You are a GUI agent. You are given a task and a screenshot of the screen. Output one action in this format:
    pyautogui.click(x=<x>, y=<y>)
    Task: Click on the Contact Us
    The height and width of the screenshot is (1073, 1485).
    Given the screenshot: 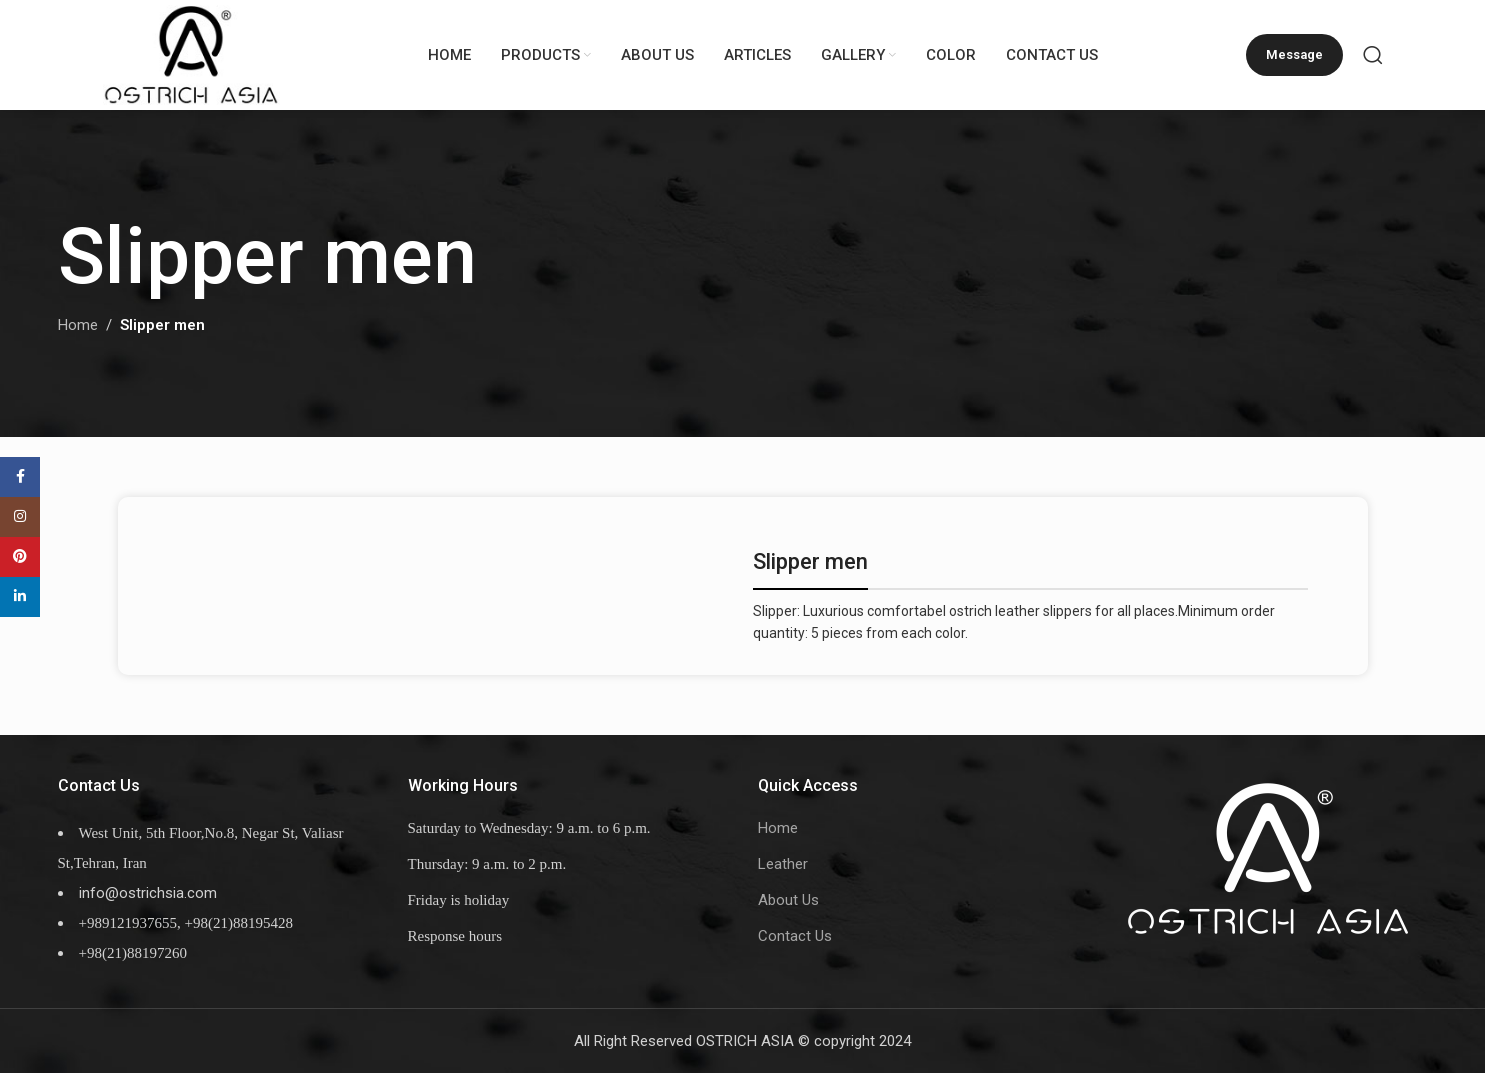 What is the action you would take?
    pyautogui.click(x=795, y=936)
    